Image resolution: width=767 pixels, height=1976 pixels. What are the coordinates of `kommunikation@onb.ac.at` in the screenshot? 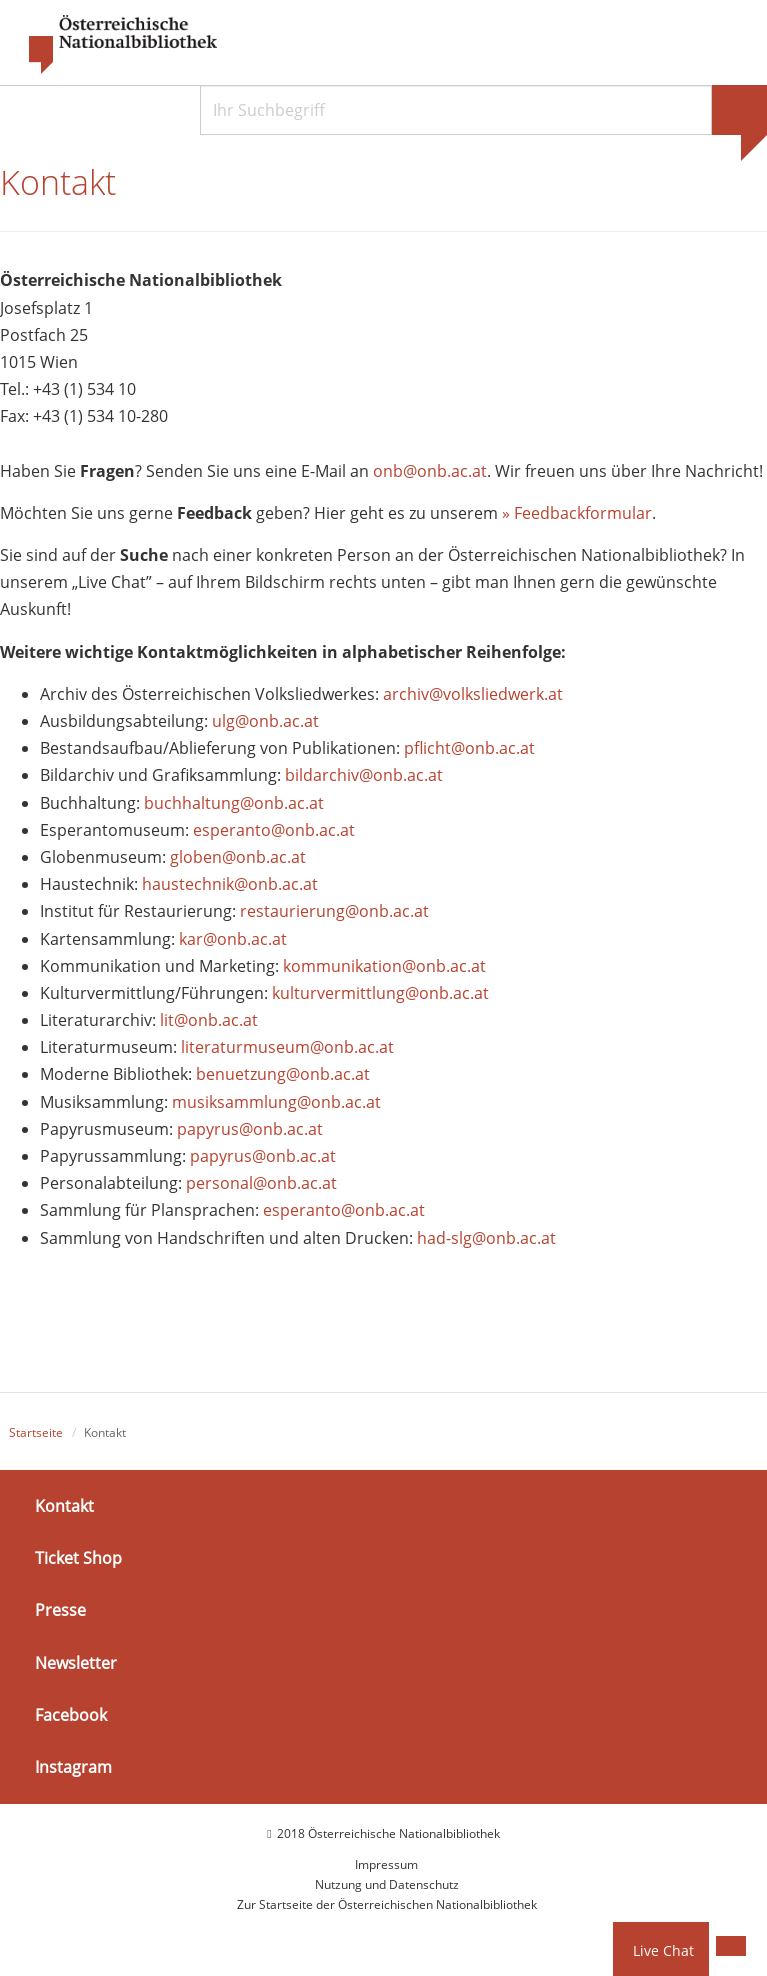 It's located at (384, 966).